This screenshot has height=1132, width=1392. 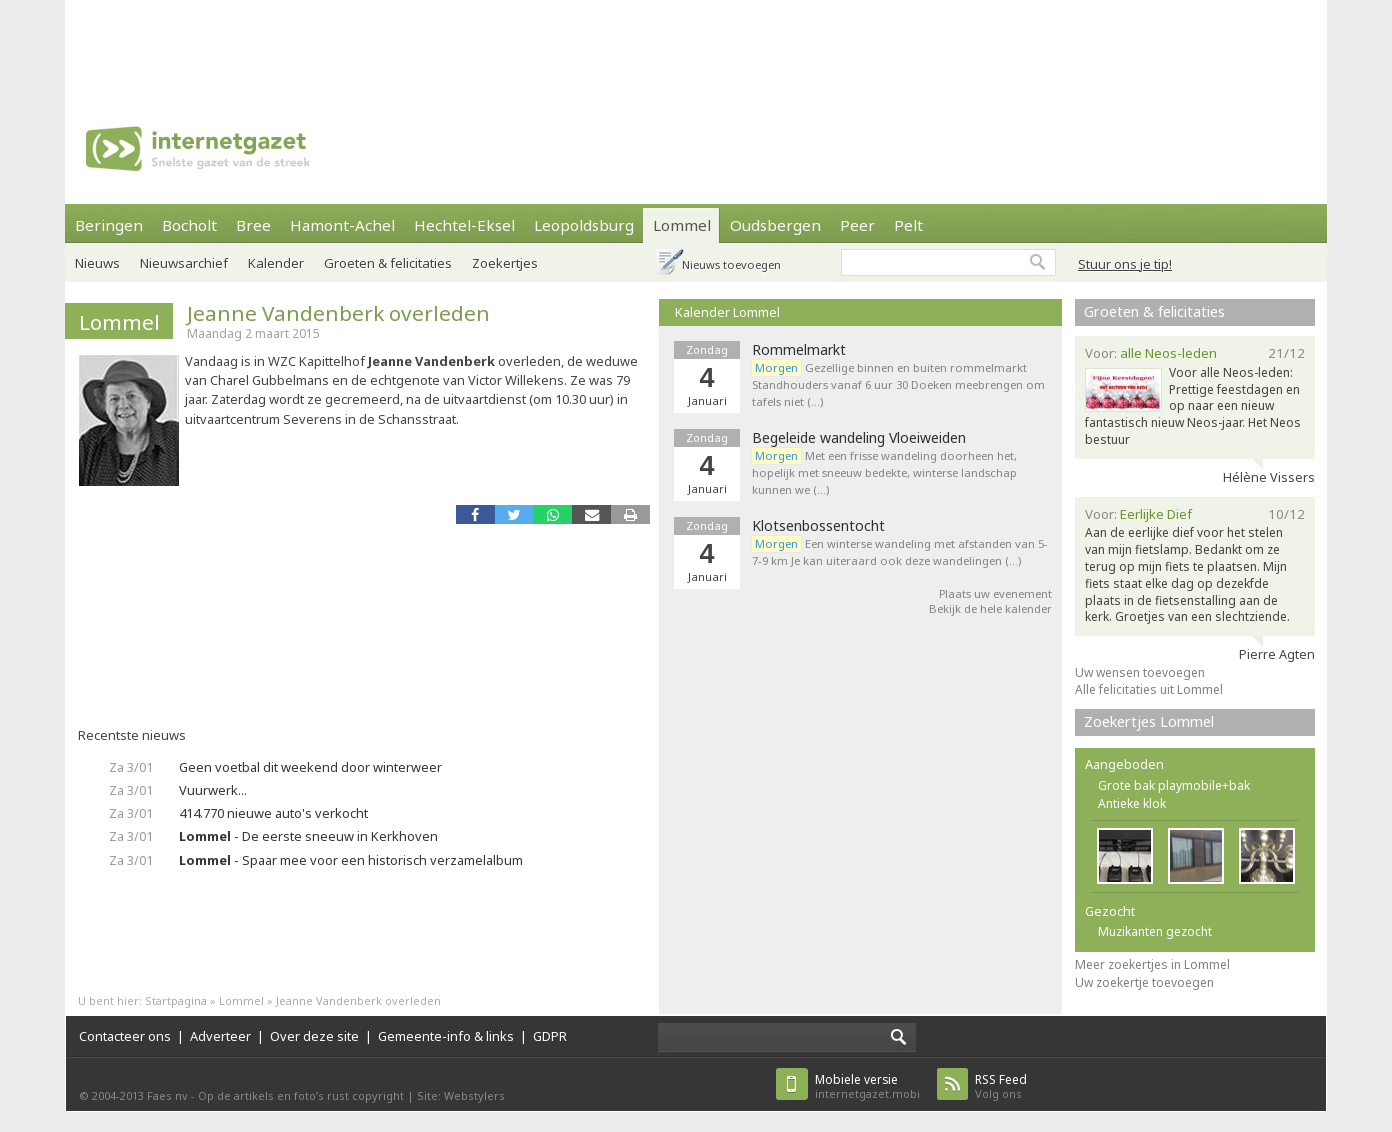 What do you see at coordinates (867, 1086) in the screenshot?
I see `internetgazet.mobi` at bounding box center [867, 1086].